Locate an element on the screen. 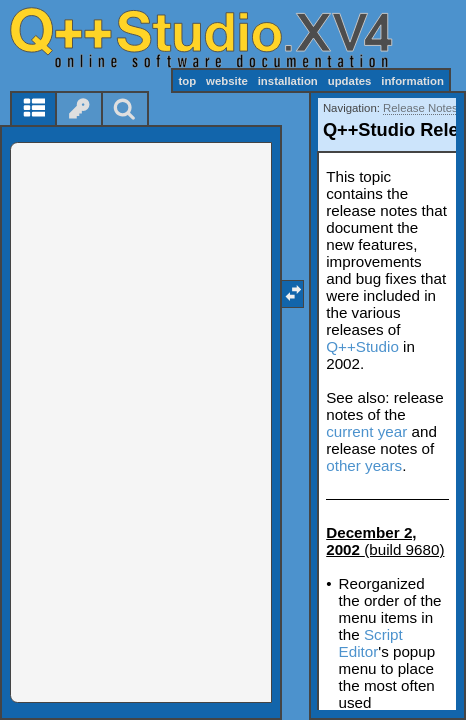 This screenshot has height=720, width=466. website is located at coordinates (227, 81).